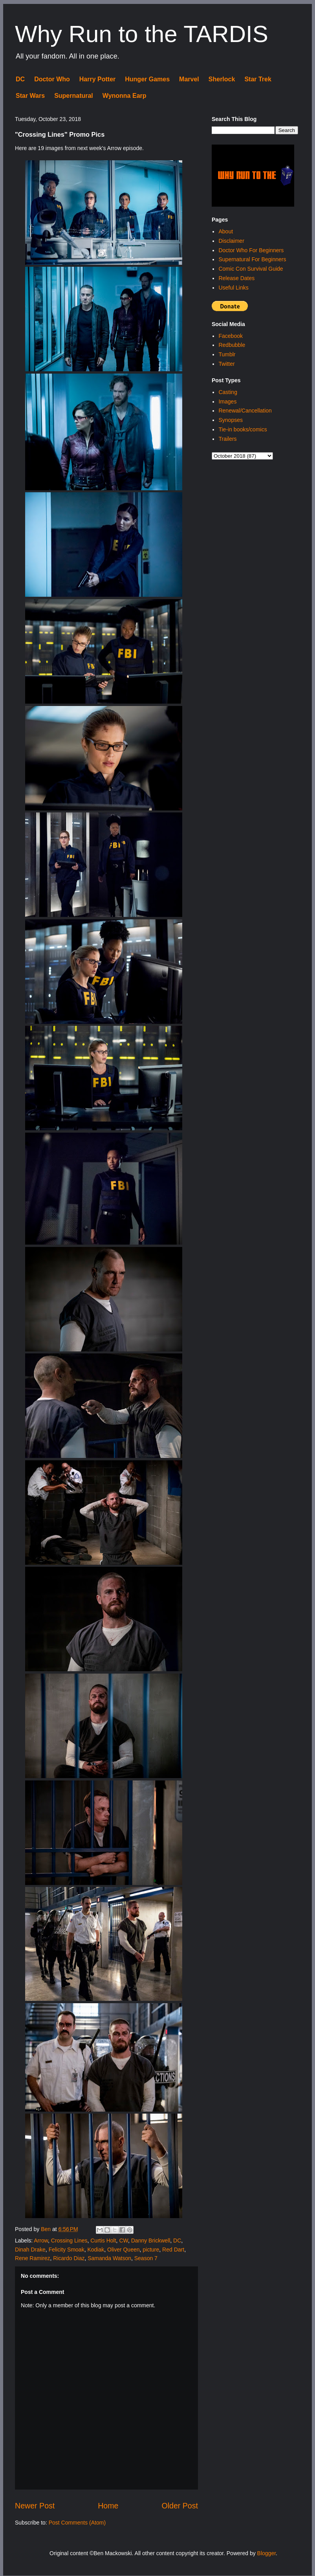 This screenshot has height=2576, width=315. Describe the element at coordinates (69, 2240) in the screenshot. I see `Crossing Lines` at that location.